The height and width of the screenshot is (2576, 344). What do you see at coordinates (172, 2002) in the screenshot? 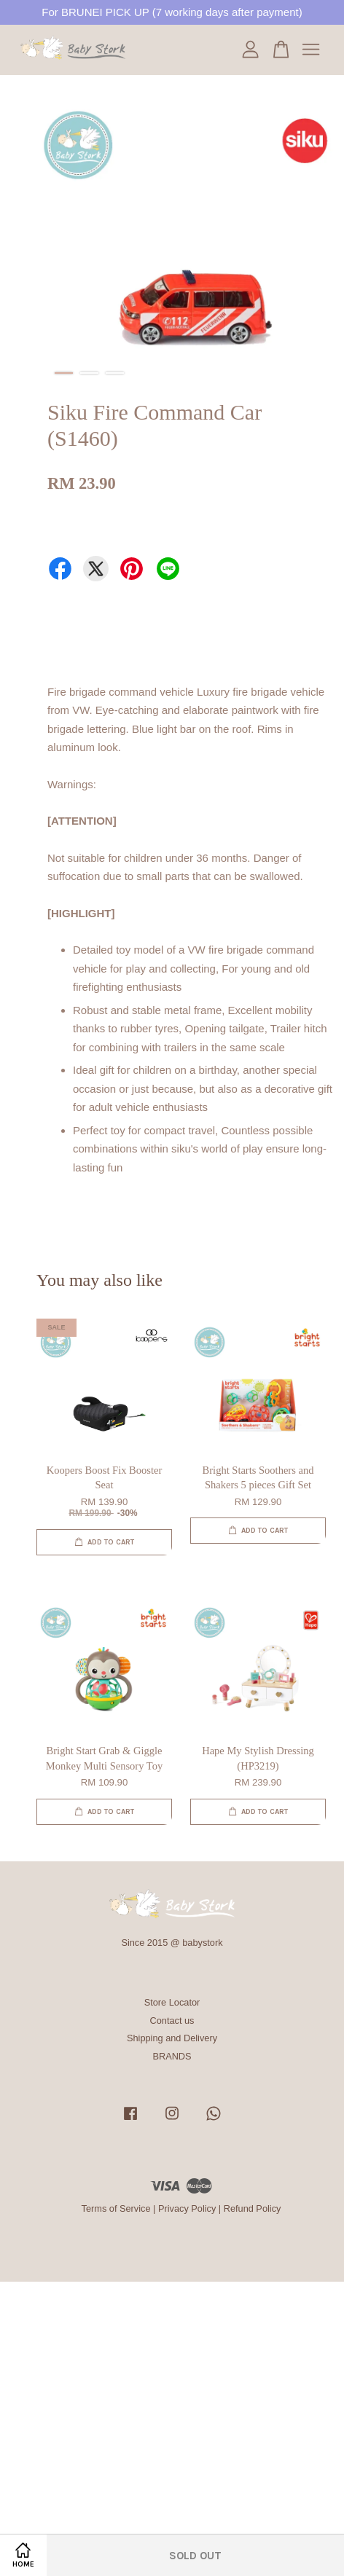
I see `Store Locator` at bounding box center [172, 2002].